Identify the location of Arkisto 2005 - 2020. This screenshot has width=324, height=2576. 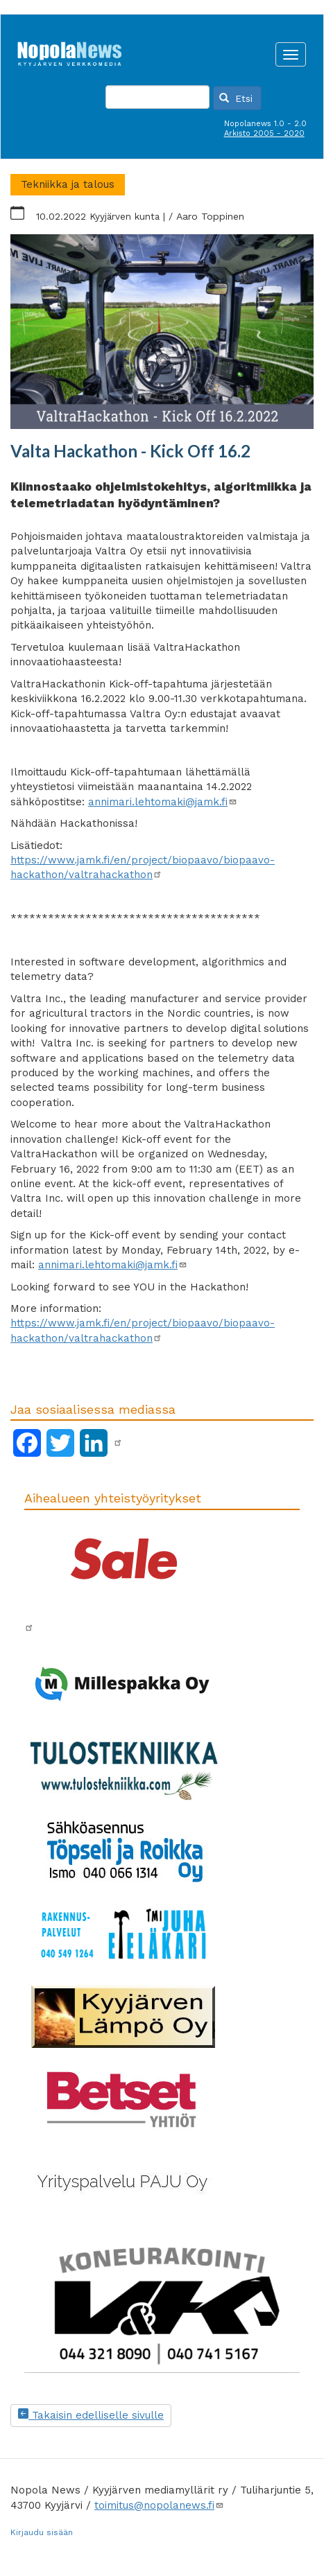
(264, 133).